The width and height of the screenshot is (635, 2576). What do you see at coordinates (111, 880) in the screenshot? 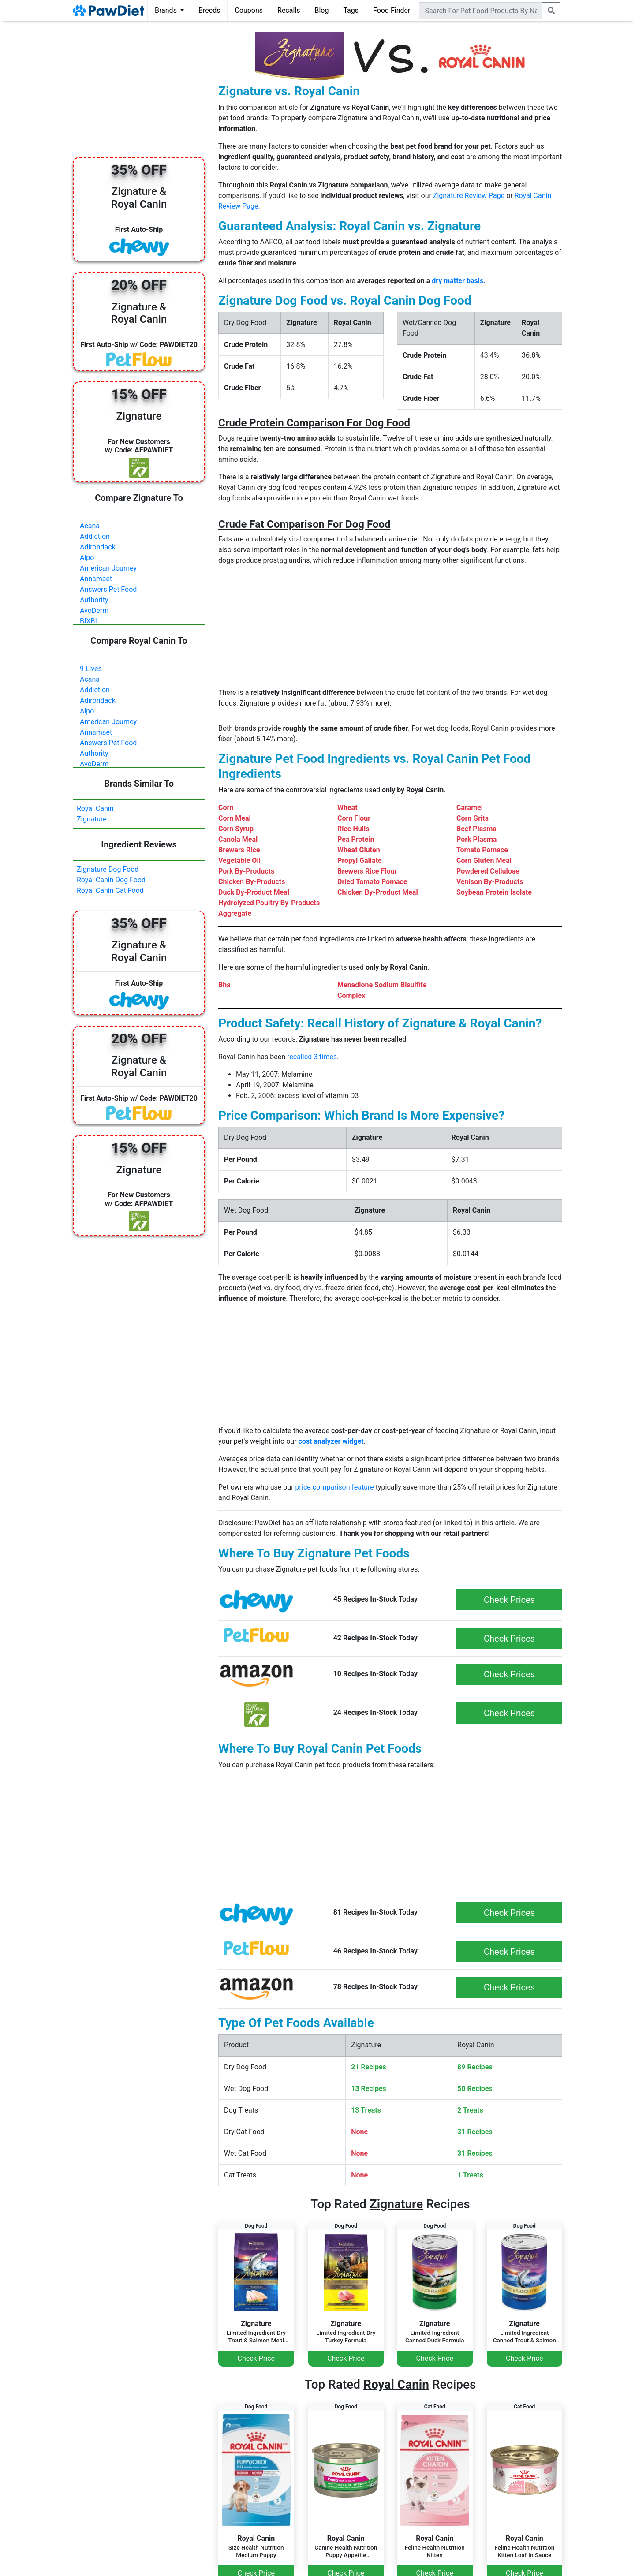
I see `Royal Canin Dog Food` at bounding box center [111, 880].